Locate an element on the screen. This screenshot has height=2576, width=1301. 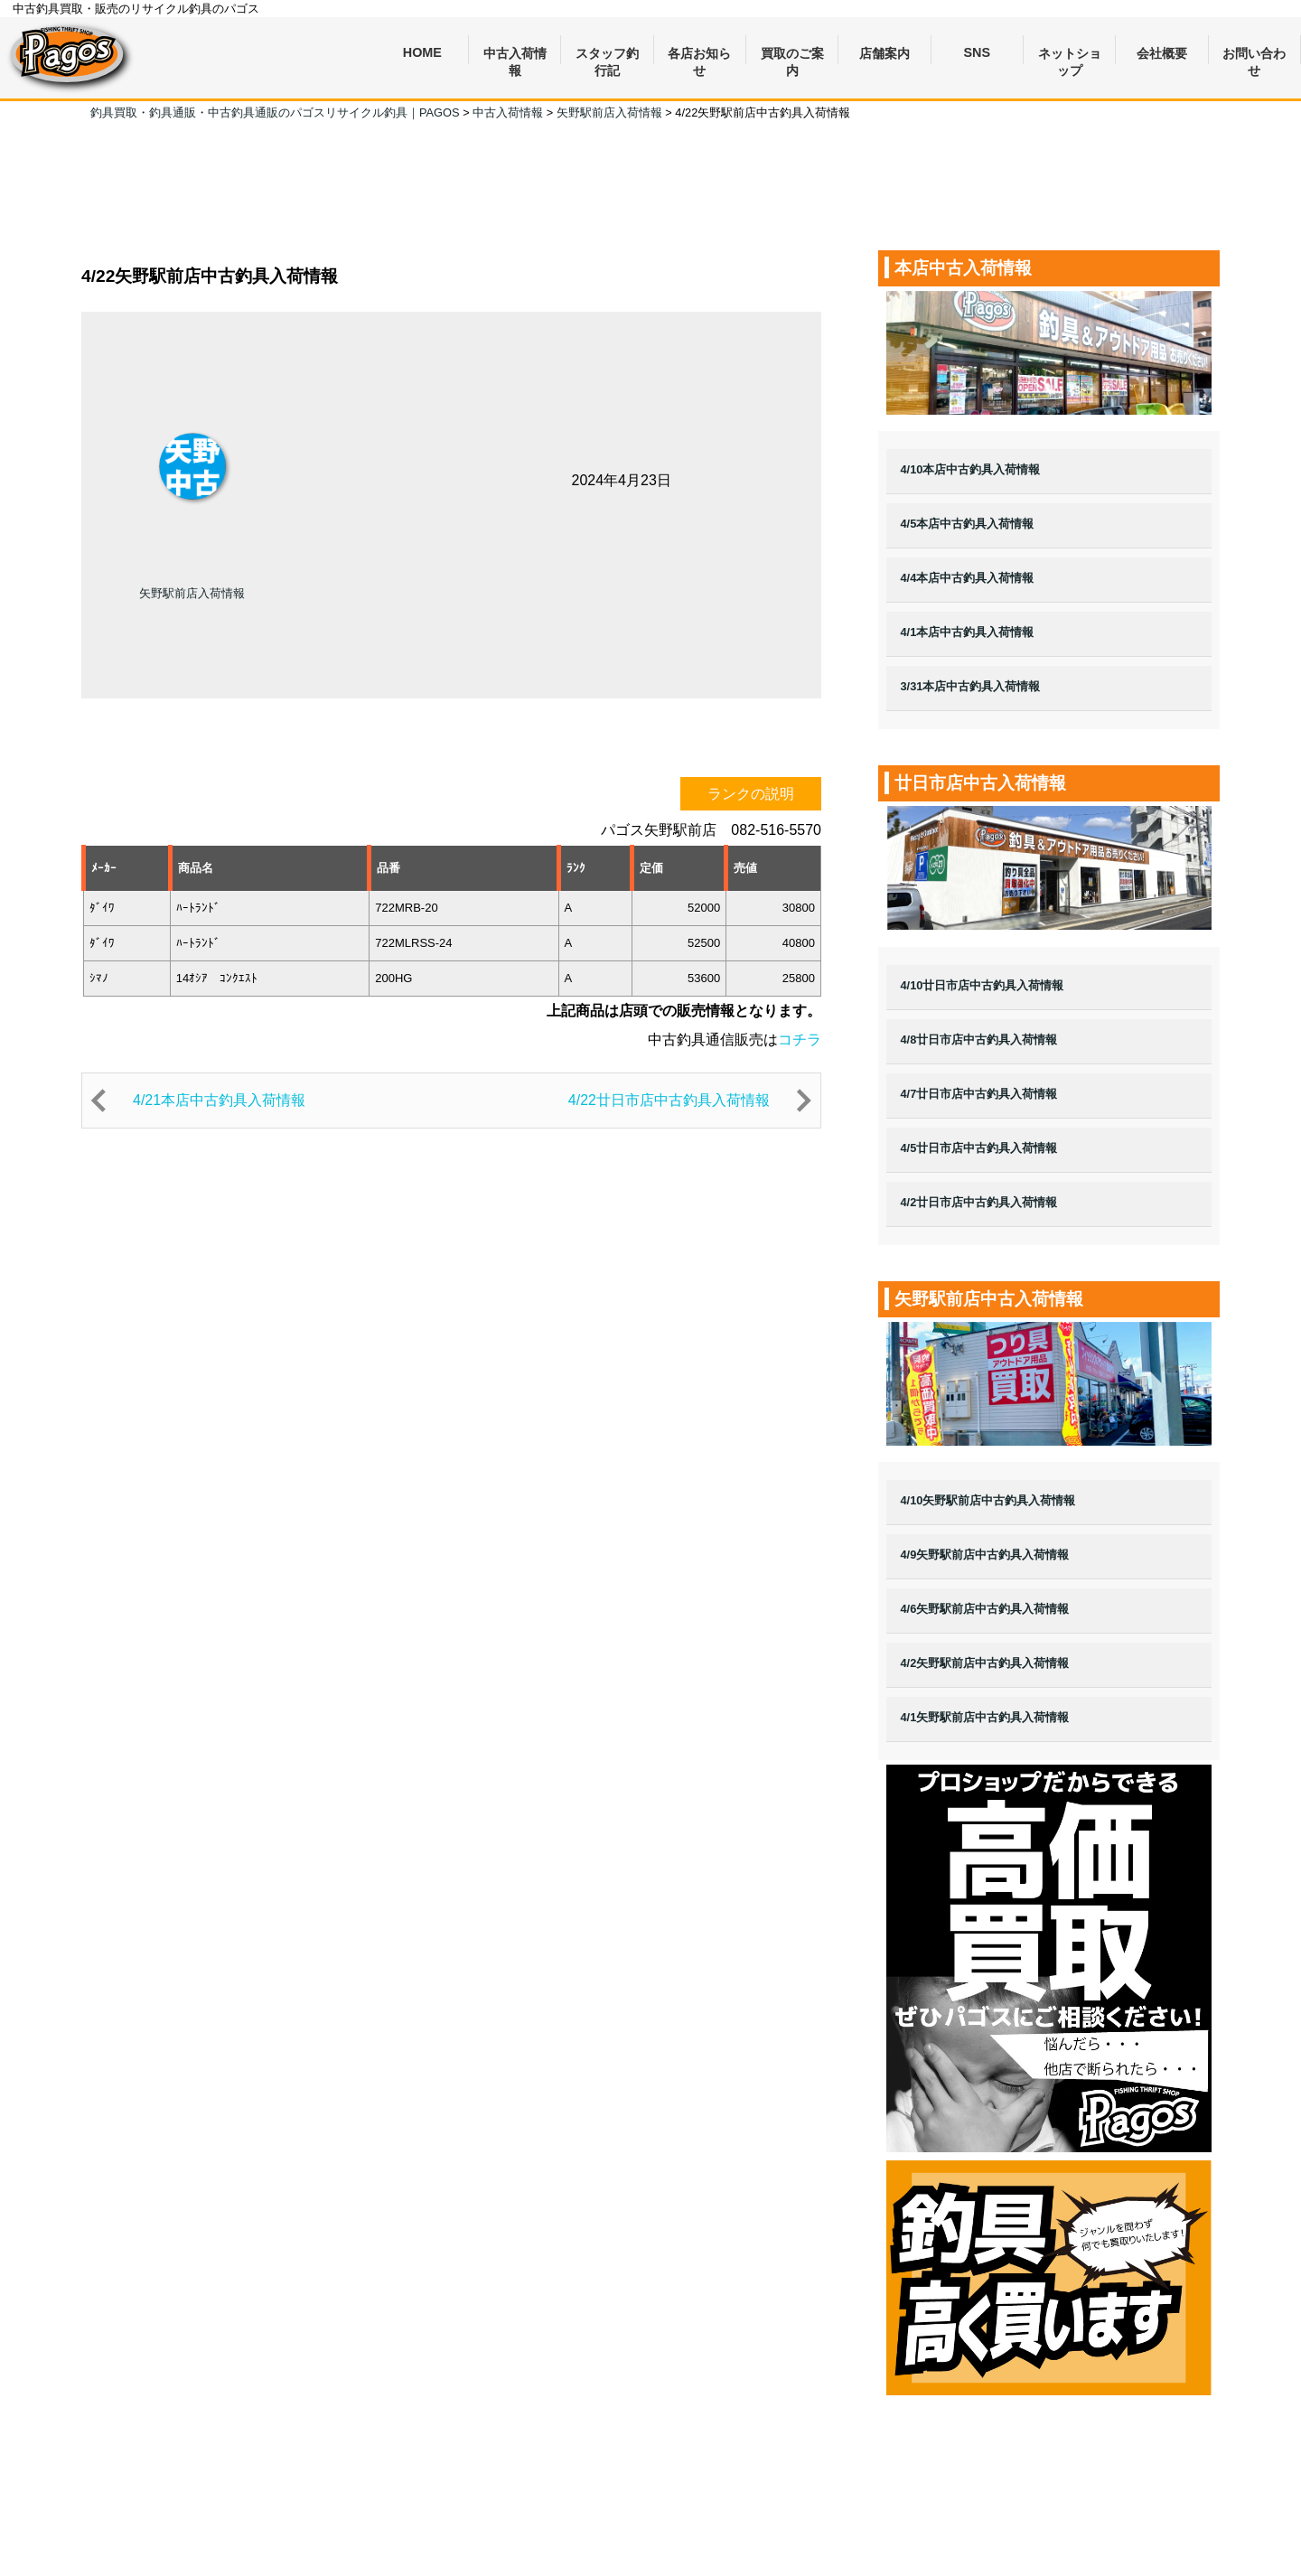
買取のご案内 is located at coordinates (792, 55).